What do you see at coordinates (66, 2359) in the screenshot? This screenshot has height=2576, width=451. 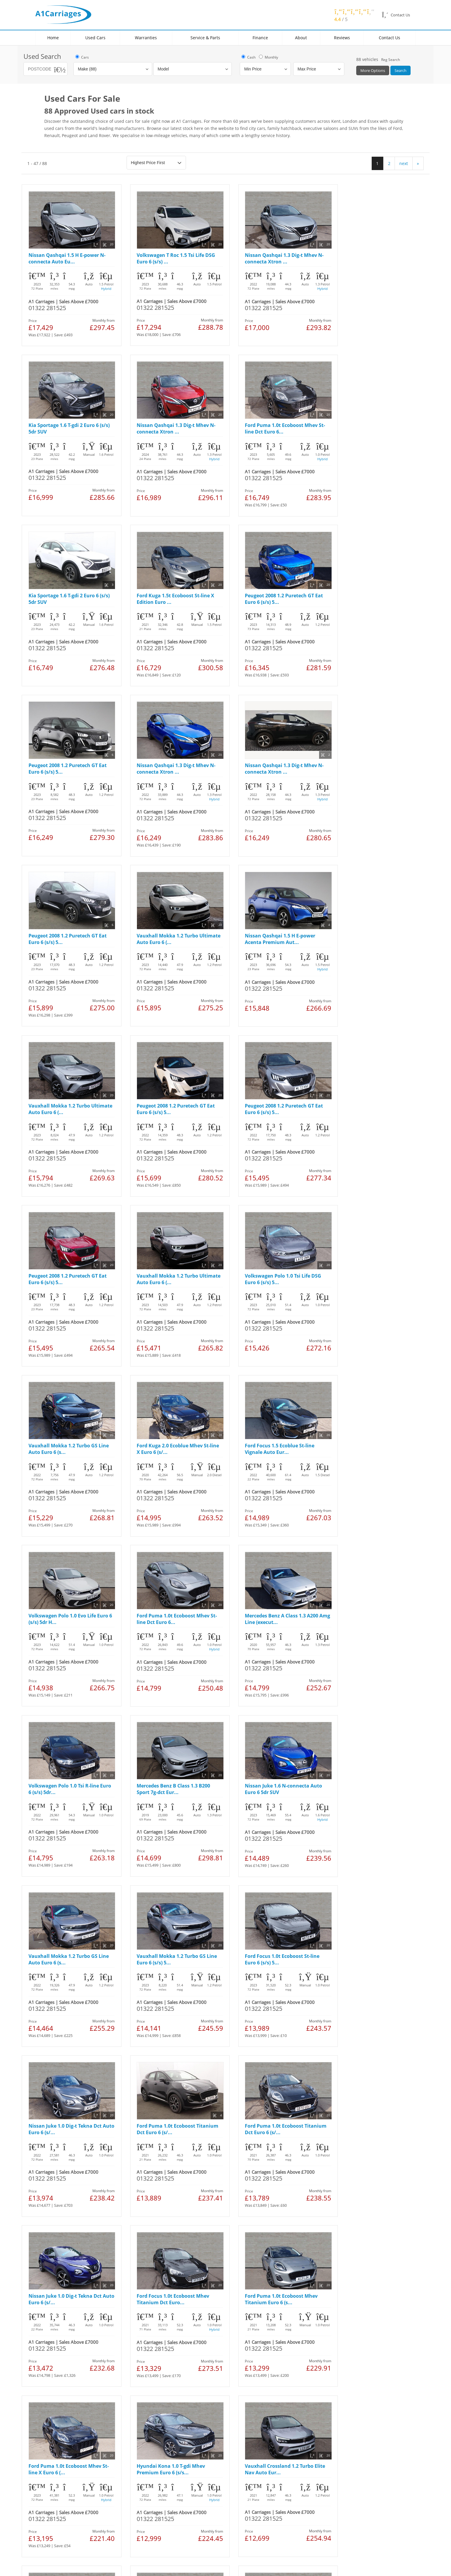 I see `Used Mercedes Benz` at bounding box center [66, 2359].